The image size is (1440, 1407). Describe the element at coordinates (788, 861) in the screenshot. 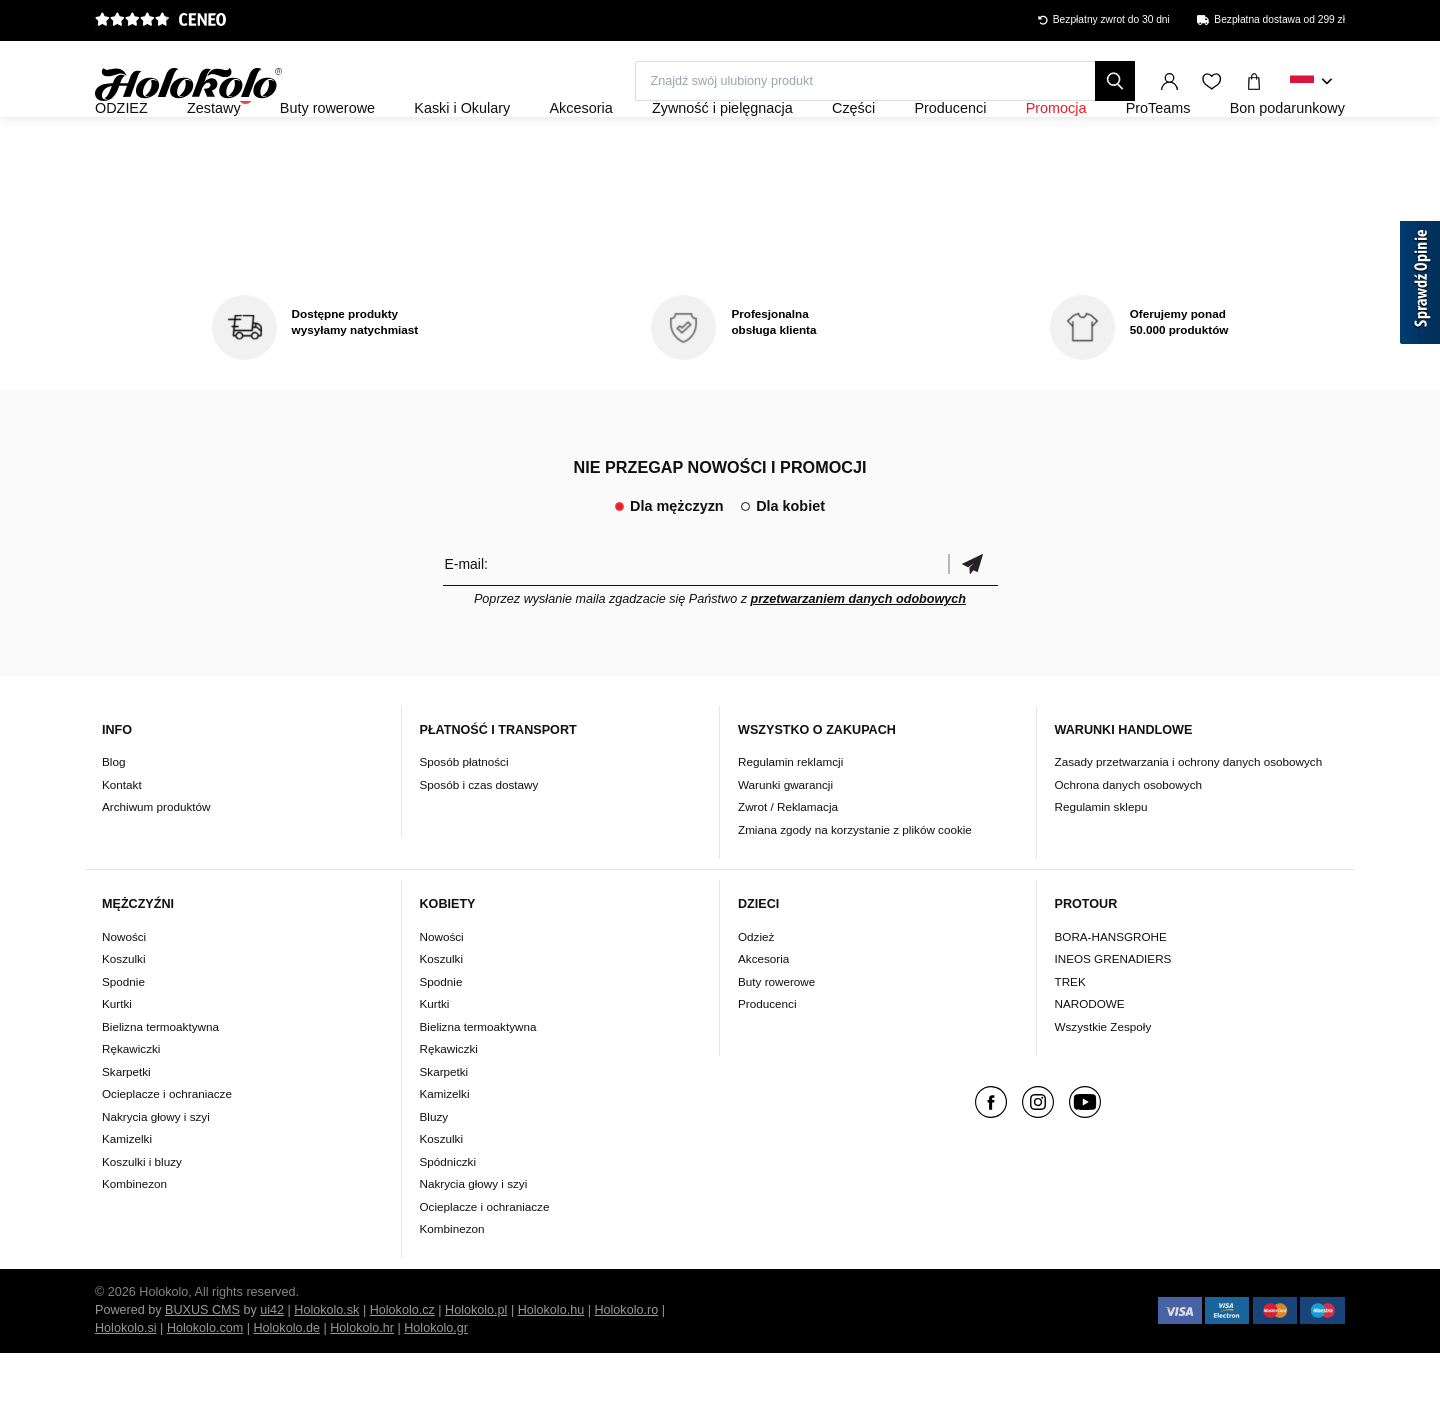

I see `Zwrot / Reklamacja` at that location.